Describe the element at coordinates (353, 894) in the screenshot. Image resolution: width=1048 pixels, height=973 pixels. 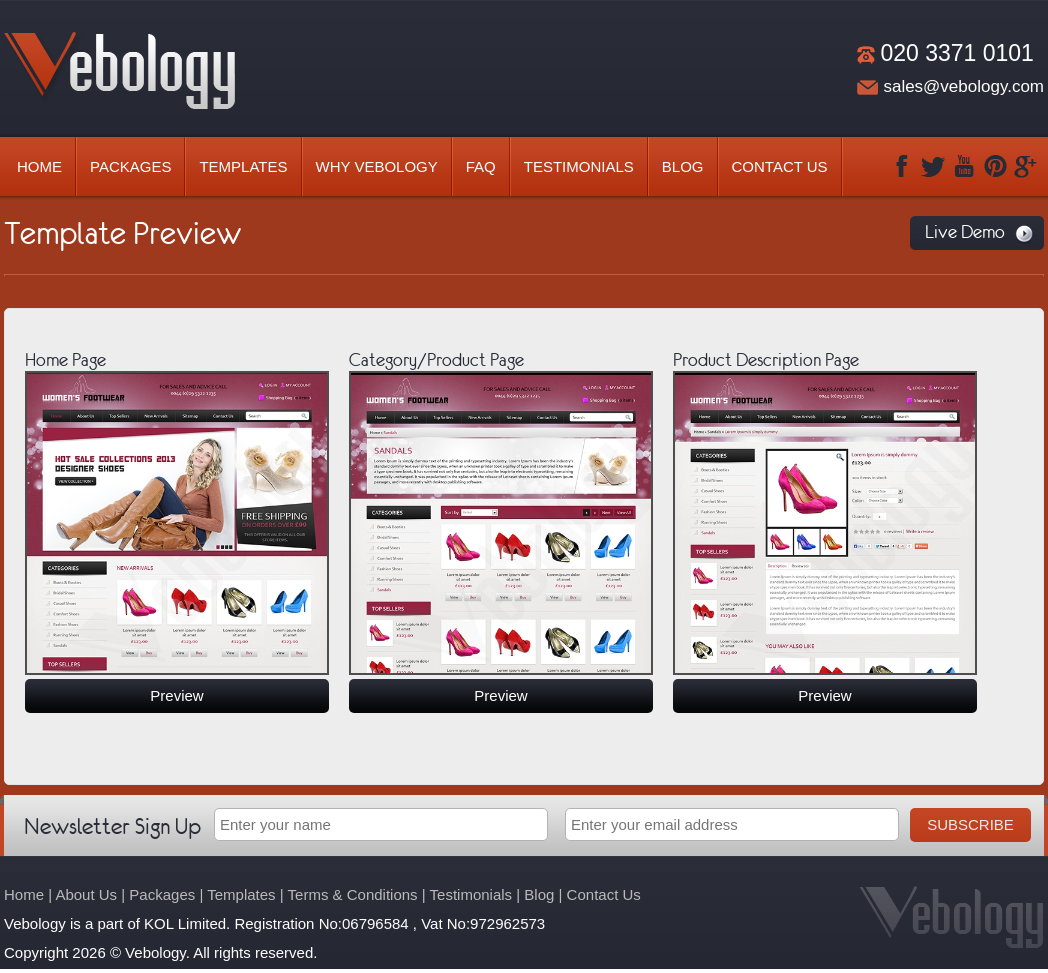
I see `Terms & Conditions` at that location.